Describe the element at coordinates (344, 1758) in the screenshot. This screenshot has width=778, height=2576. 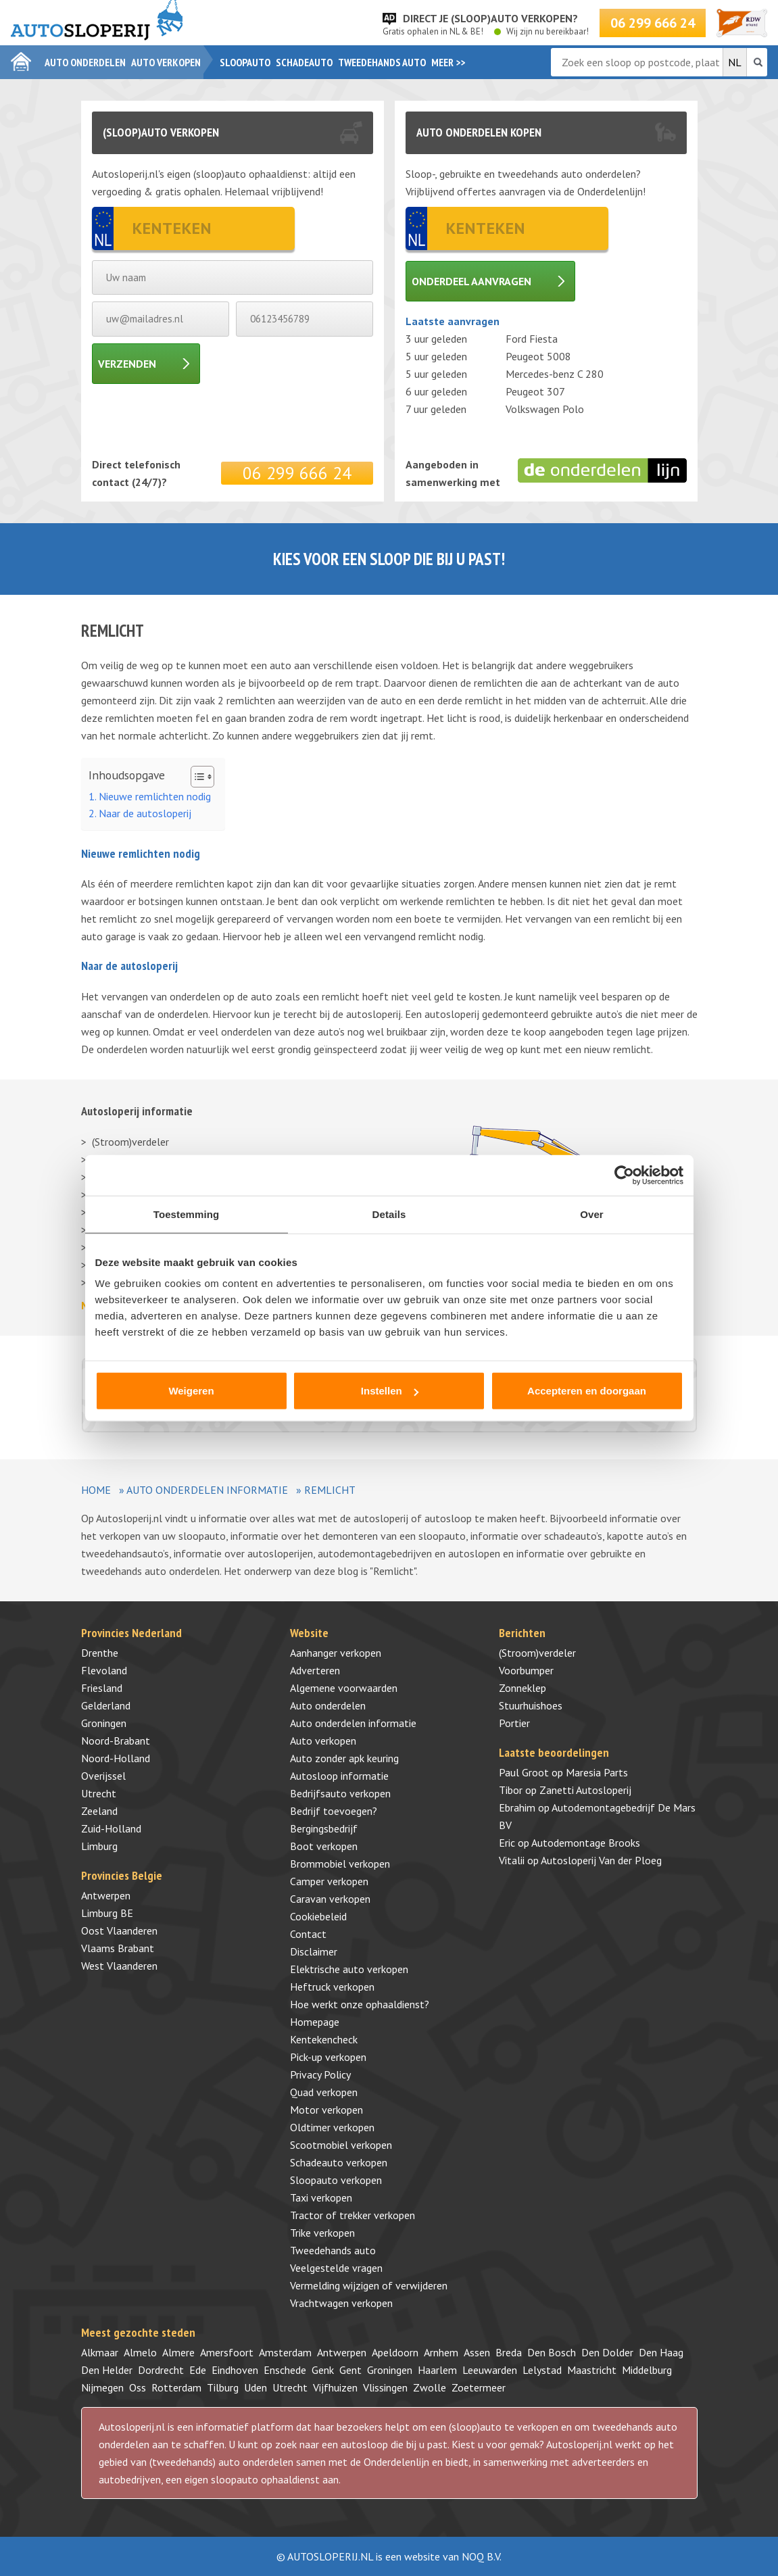
I see `Auto zonder apk keuring` at that location.